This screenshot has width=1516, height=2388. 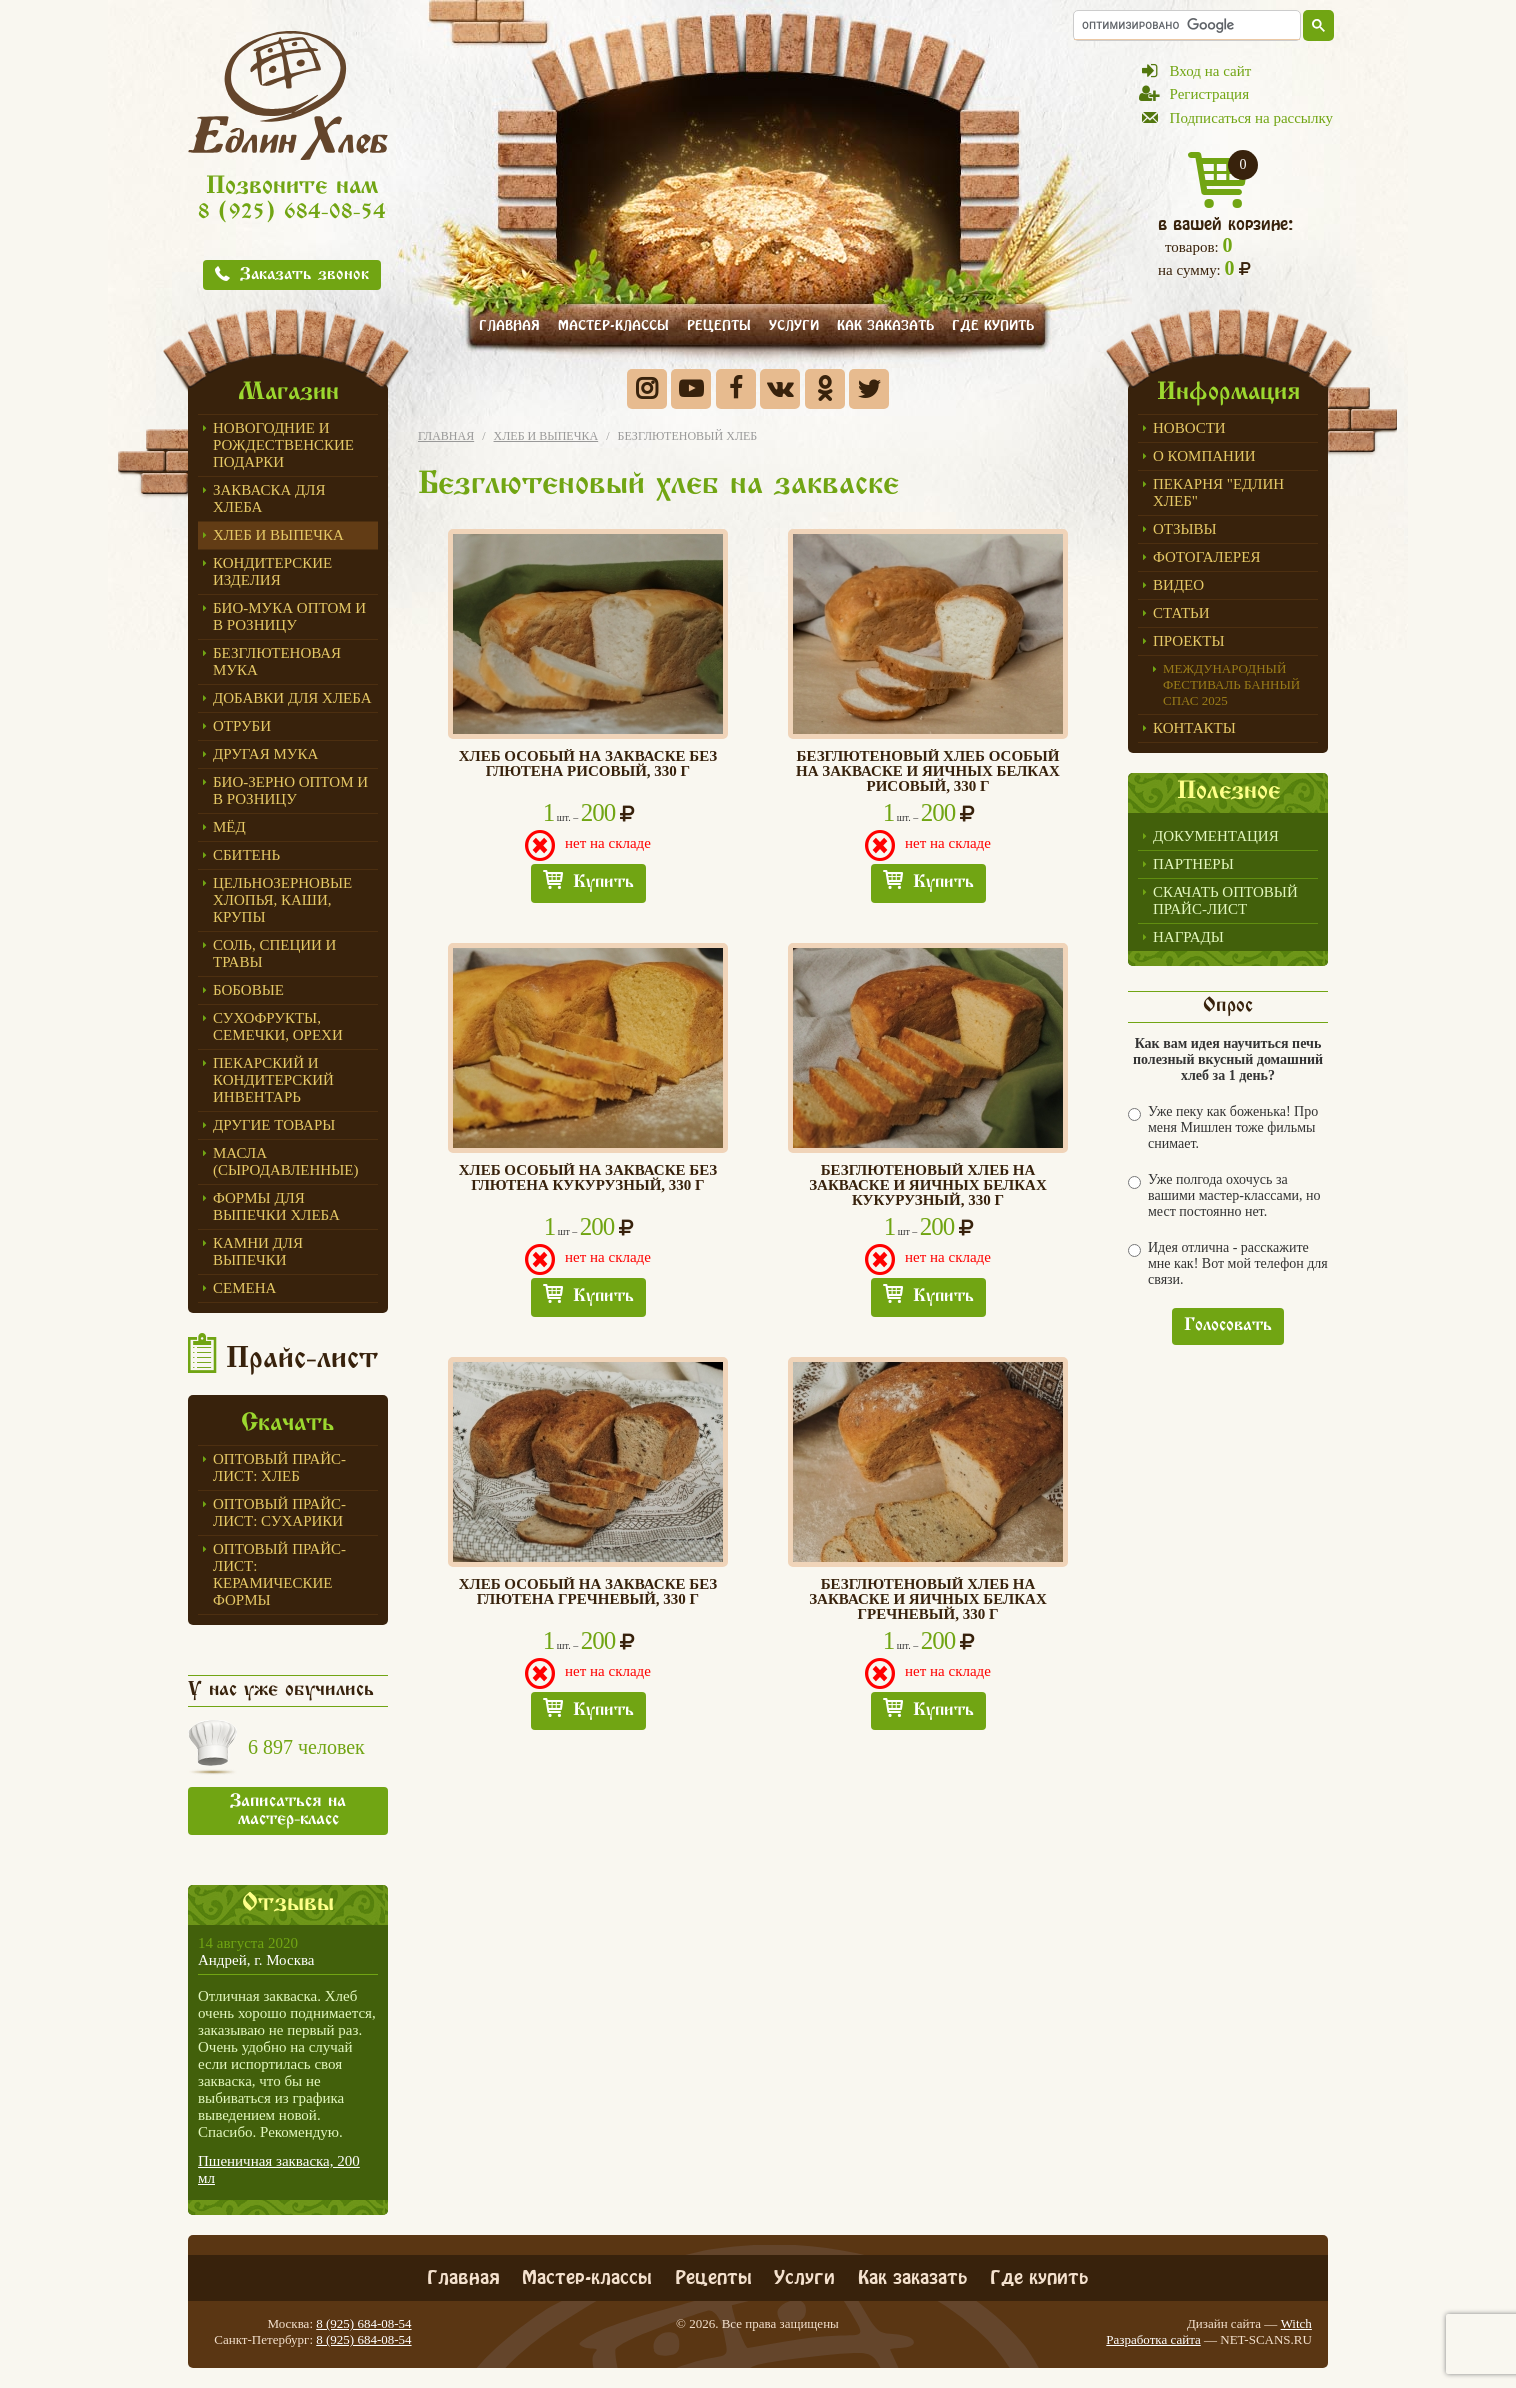 I want to click on Разработка сайта, so click(x=1153, y=2339).